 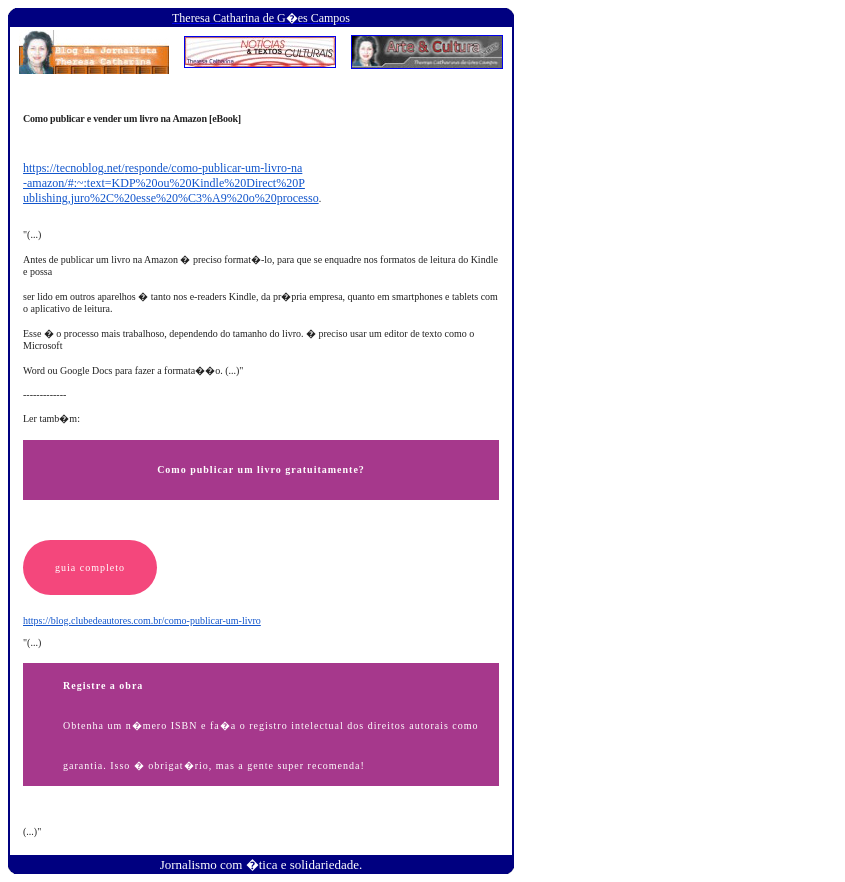 What do you see at coordinates (171, 198) in the screenshot?
I see `ublishing,juro%2C%20esse%20%C3%A9%20o%20processo` at bounding box center [171, 198].